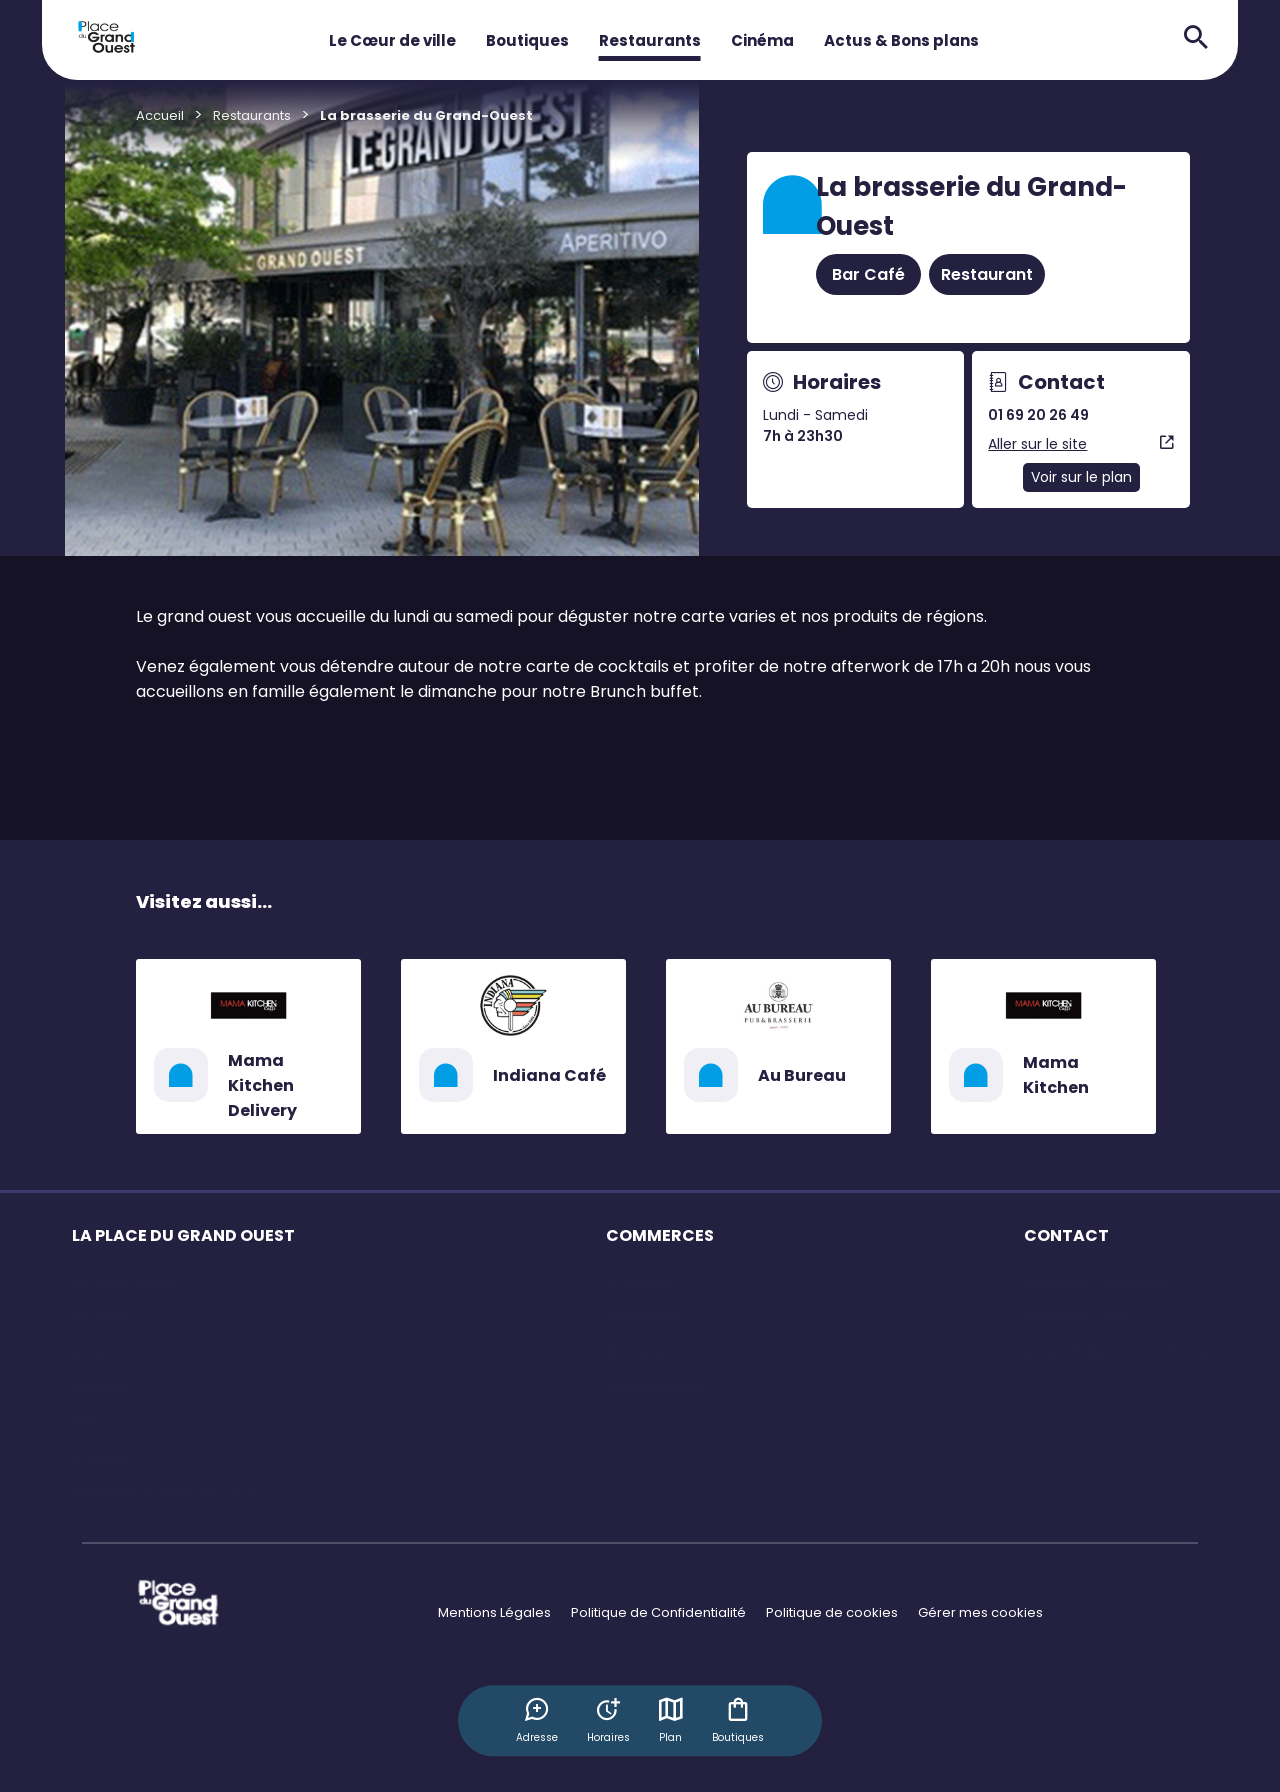 The image size is (1280, 1792). I want to click on Restaurants, so click(650, 40).